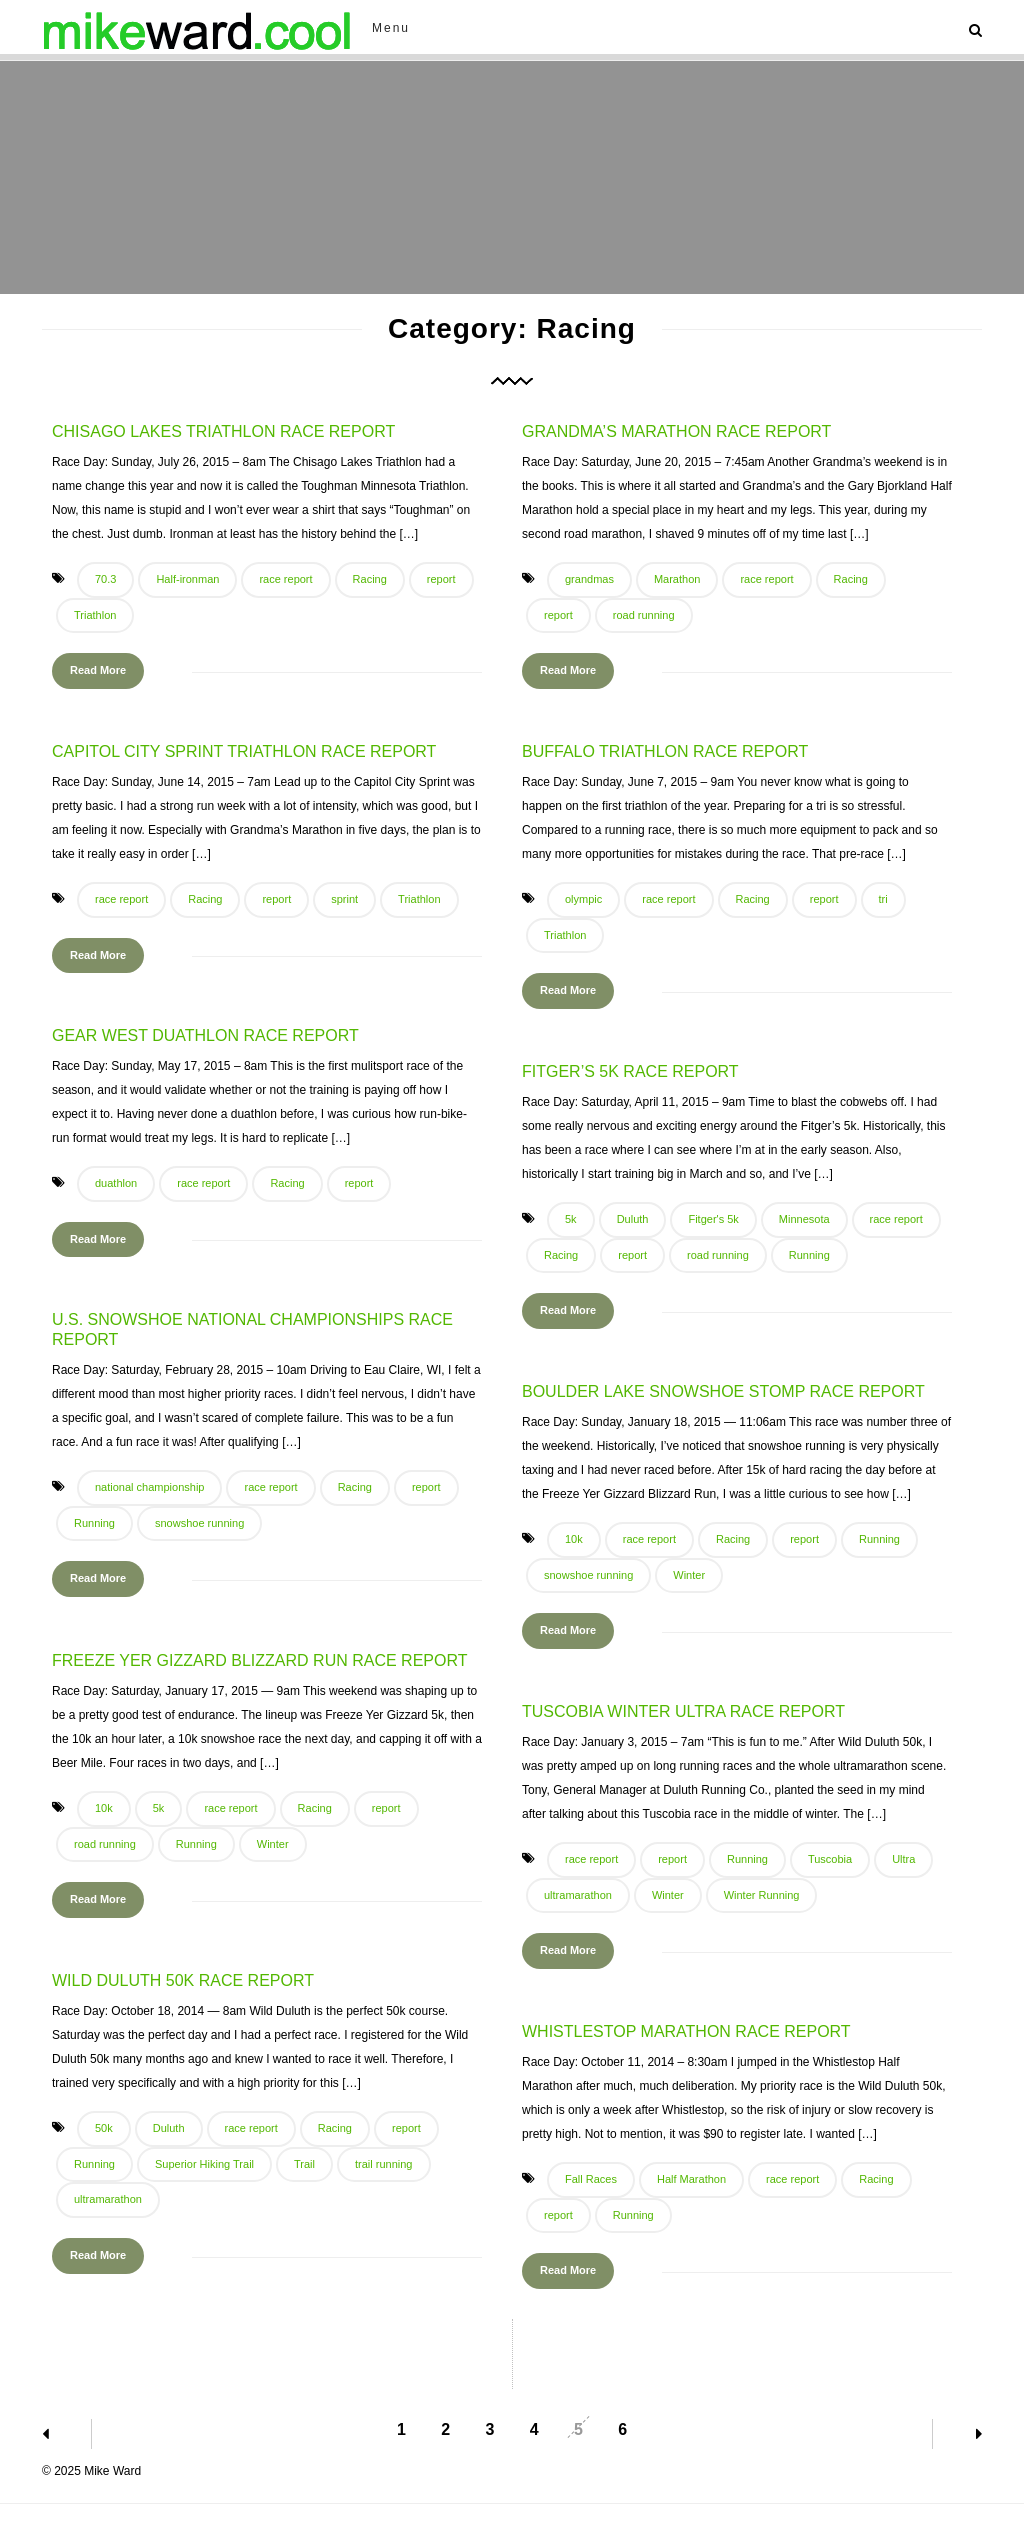 The width and height of the screenshot is (1024, 2544). What do you see at coordinates (630, 1071) in the screenshot?
I see `Fitger’s 5k Race Report` at bounding box center [630, 1071].